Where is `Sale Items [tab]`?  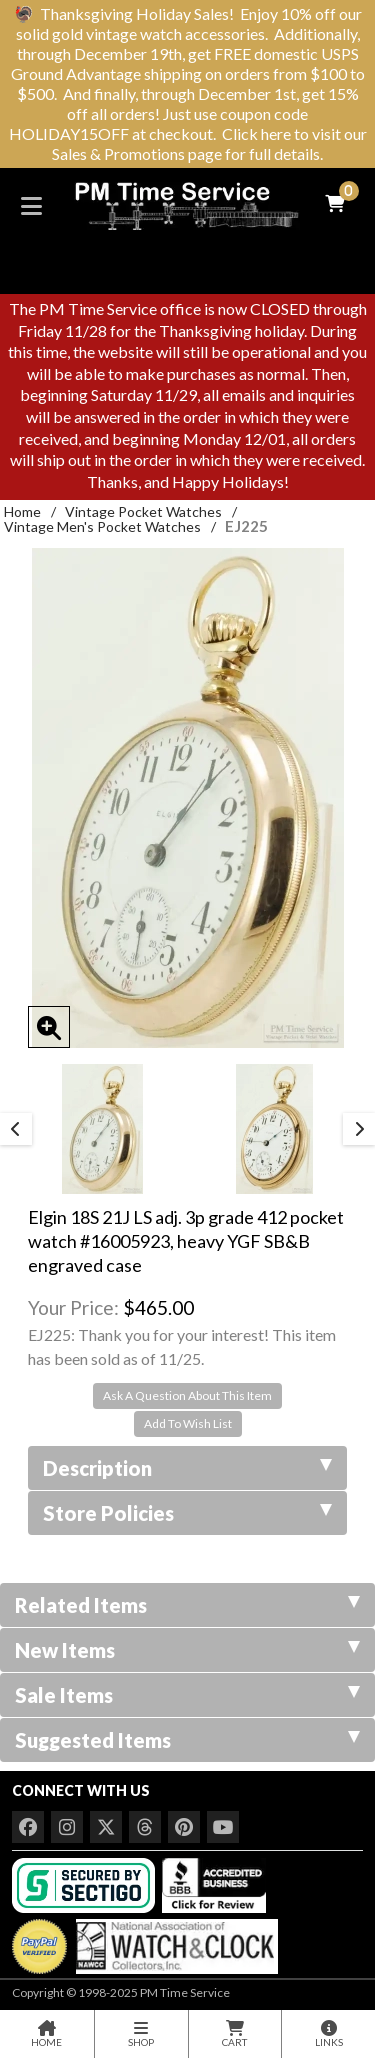 Sale Items [tab] is located at coordinates (187, 1695).